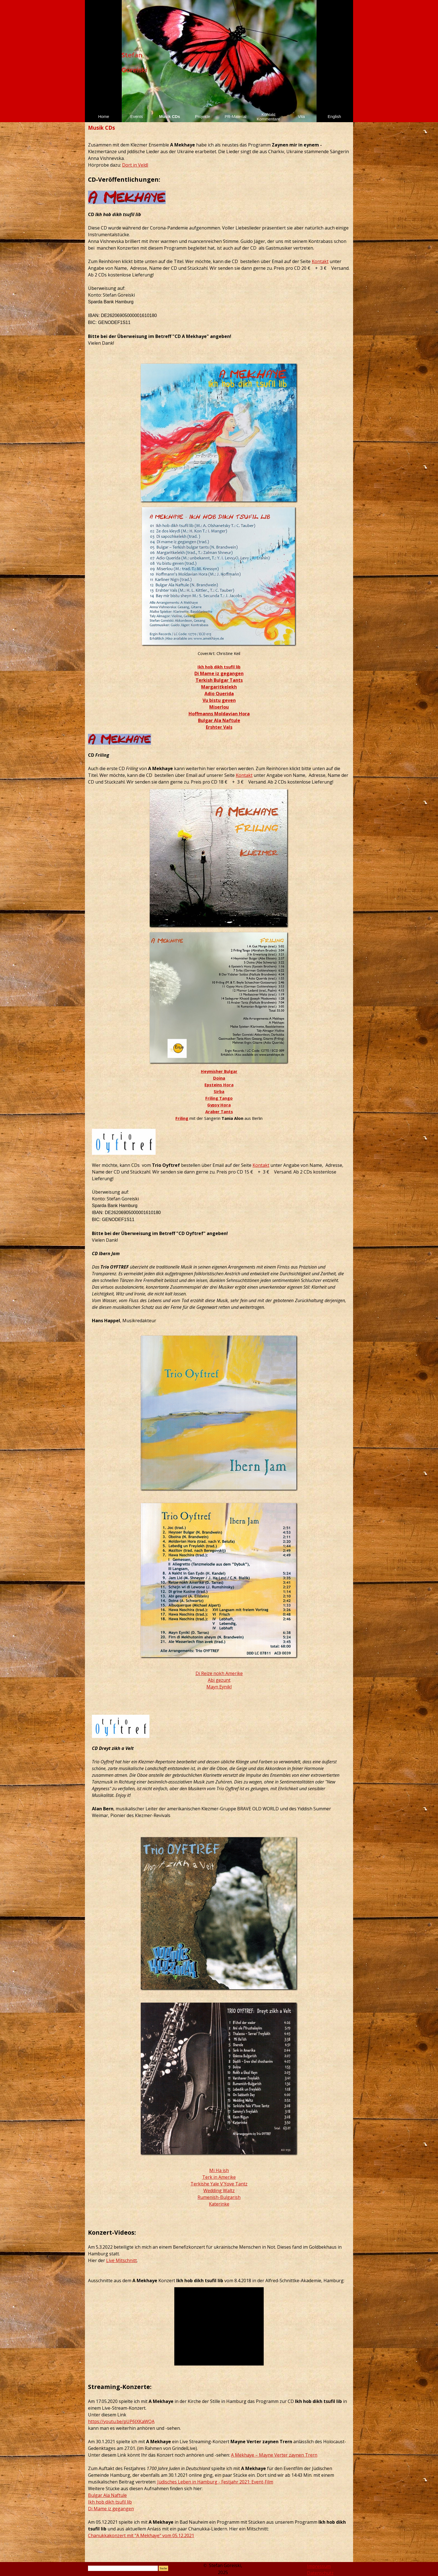 Image resolution: width=438 pixels, height=2576 pixels. Describe the element at coordinates (219, 1680) in the screenshot. I see `Abi gezunt` at that location.